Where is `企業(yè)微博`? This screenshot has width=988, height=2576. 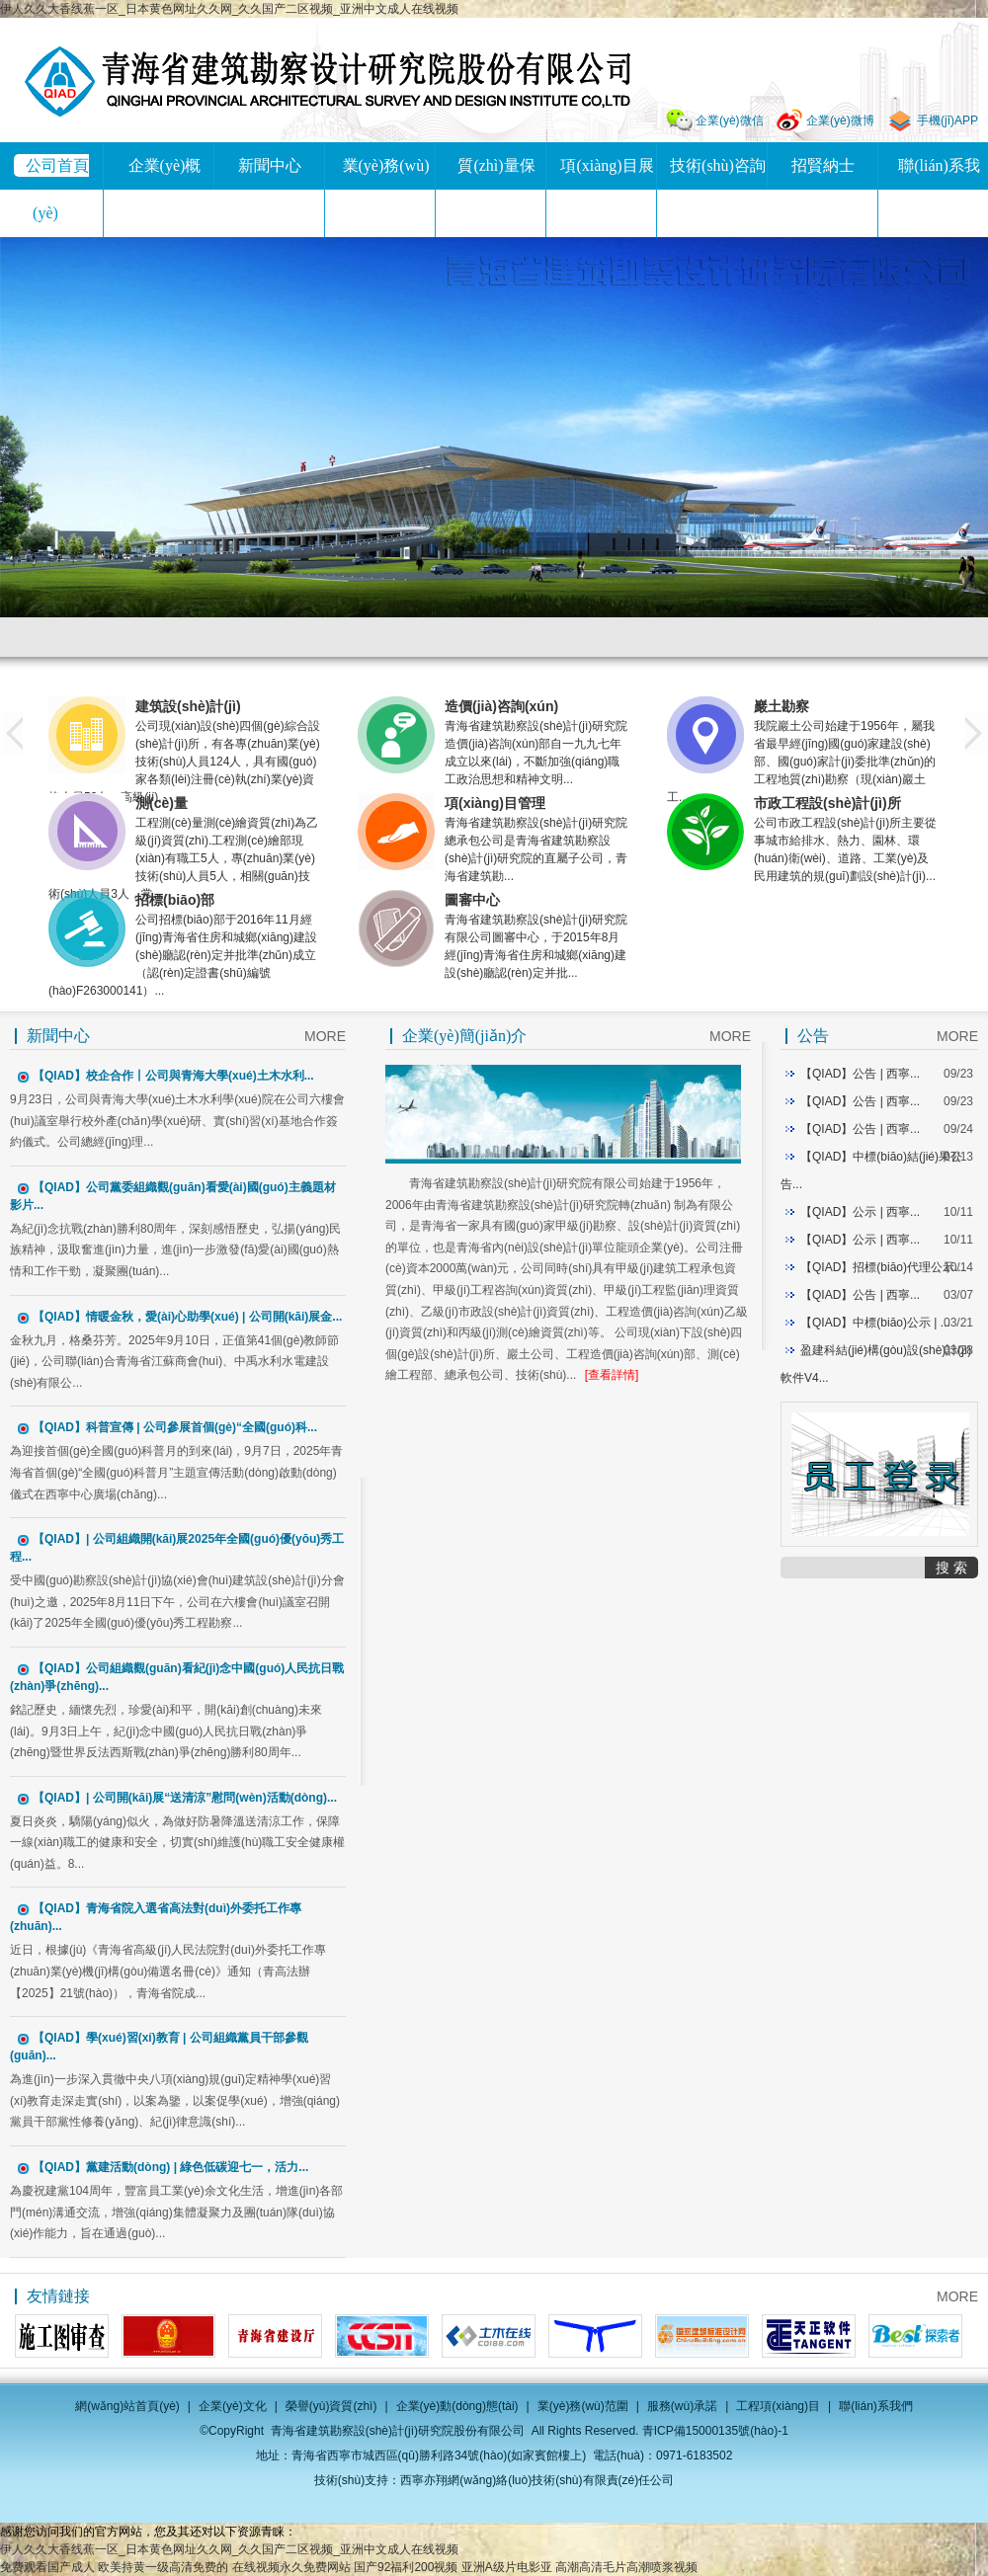 企業(yè)微博 is located at coordinates (840, 120).